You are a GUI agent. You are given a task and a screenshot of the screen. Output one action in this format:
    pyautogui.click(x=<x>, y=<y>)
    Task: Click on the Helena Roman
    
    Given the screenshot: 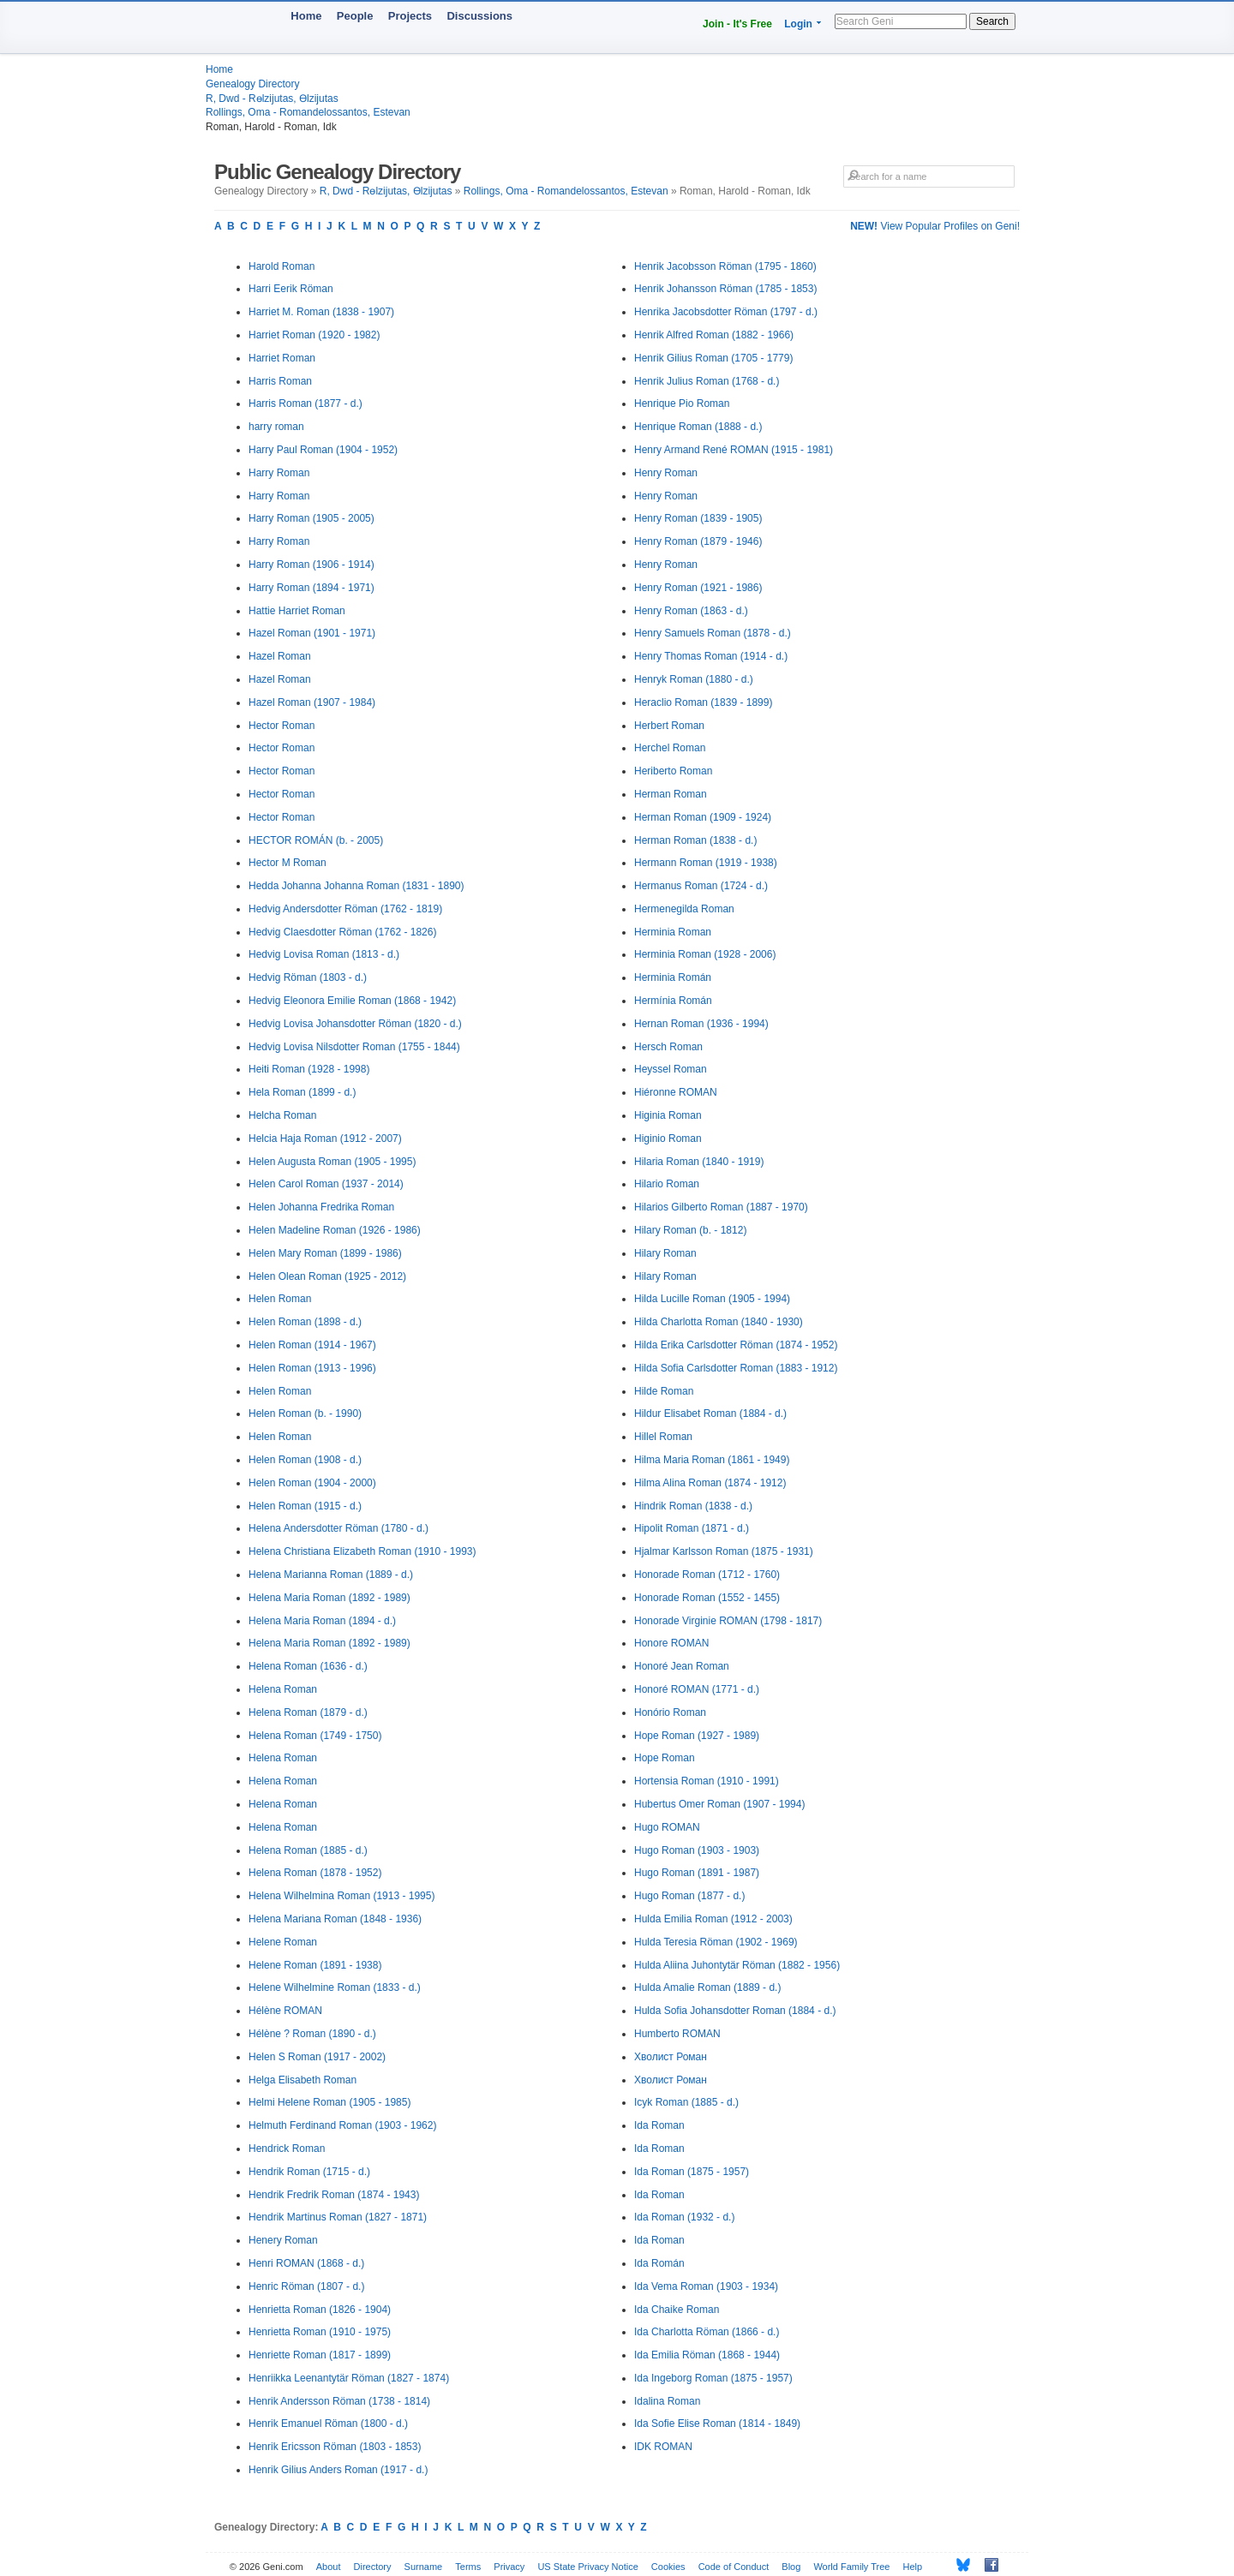 What is the action you would take?
    pyautogui.click(x=283, y=1689)
    